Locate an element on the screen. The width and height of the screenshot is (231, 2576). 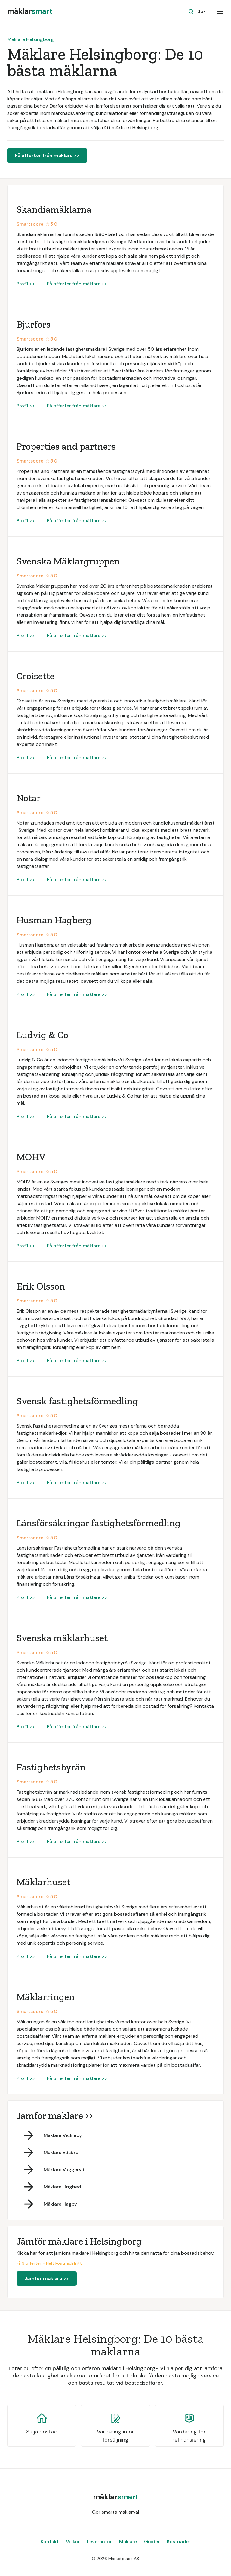
Jämför mäklare >> is located at coordinates (46, 2278).